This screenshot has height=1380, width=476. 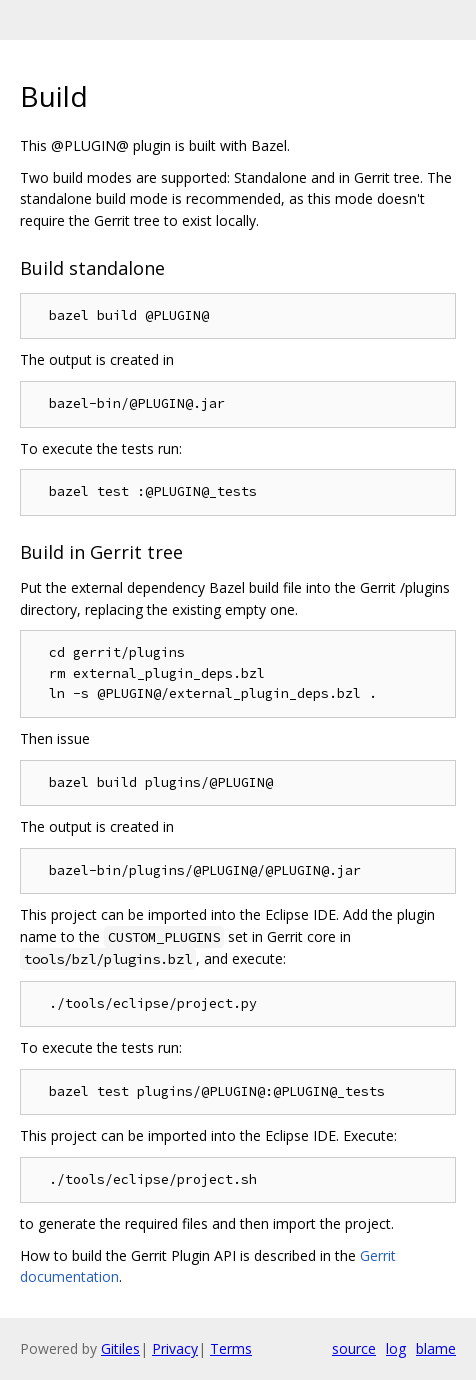 I want to click on log, so click(x=396, y=1348).